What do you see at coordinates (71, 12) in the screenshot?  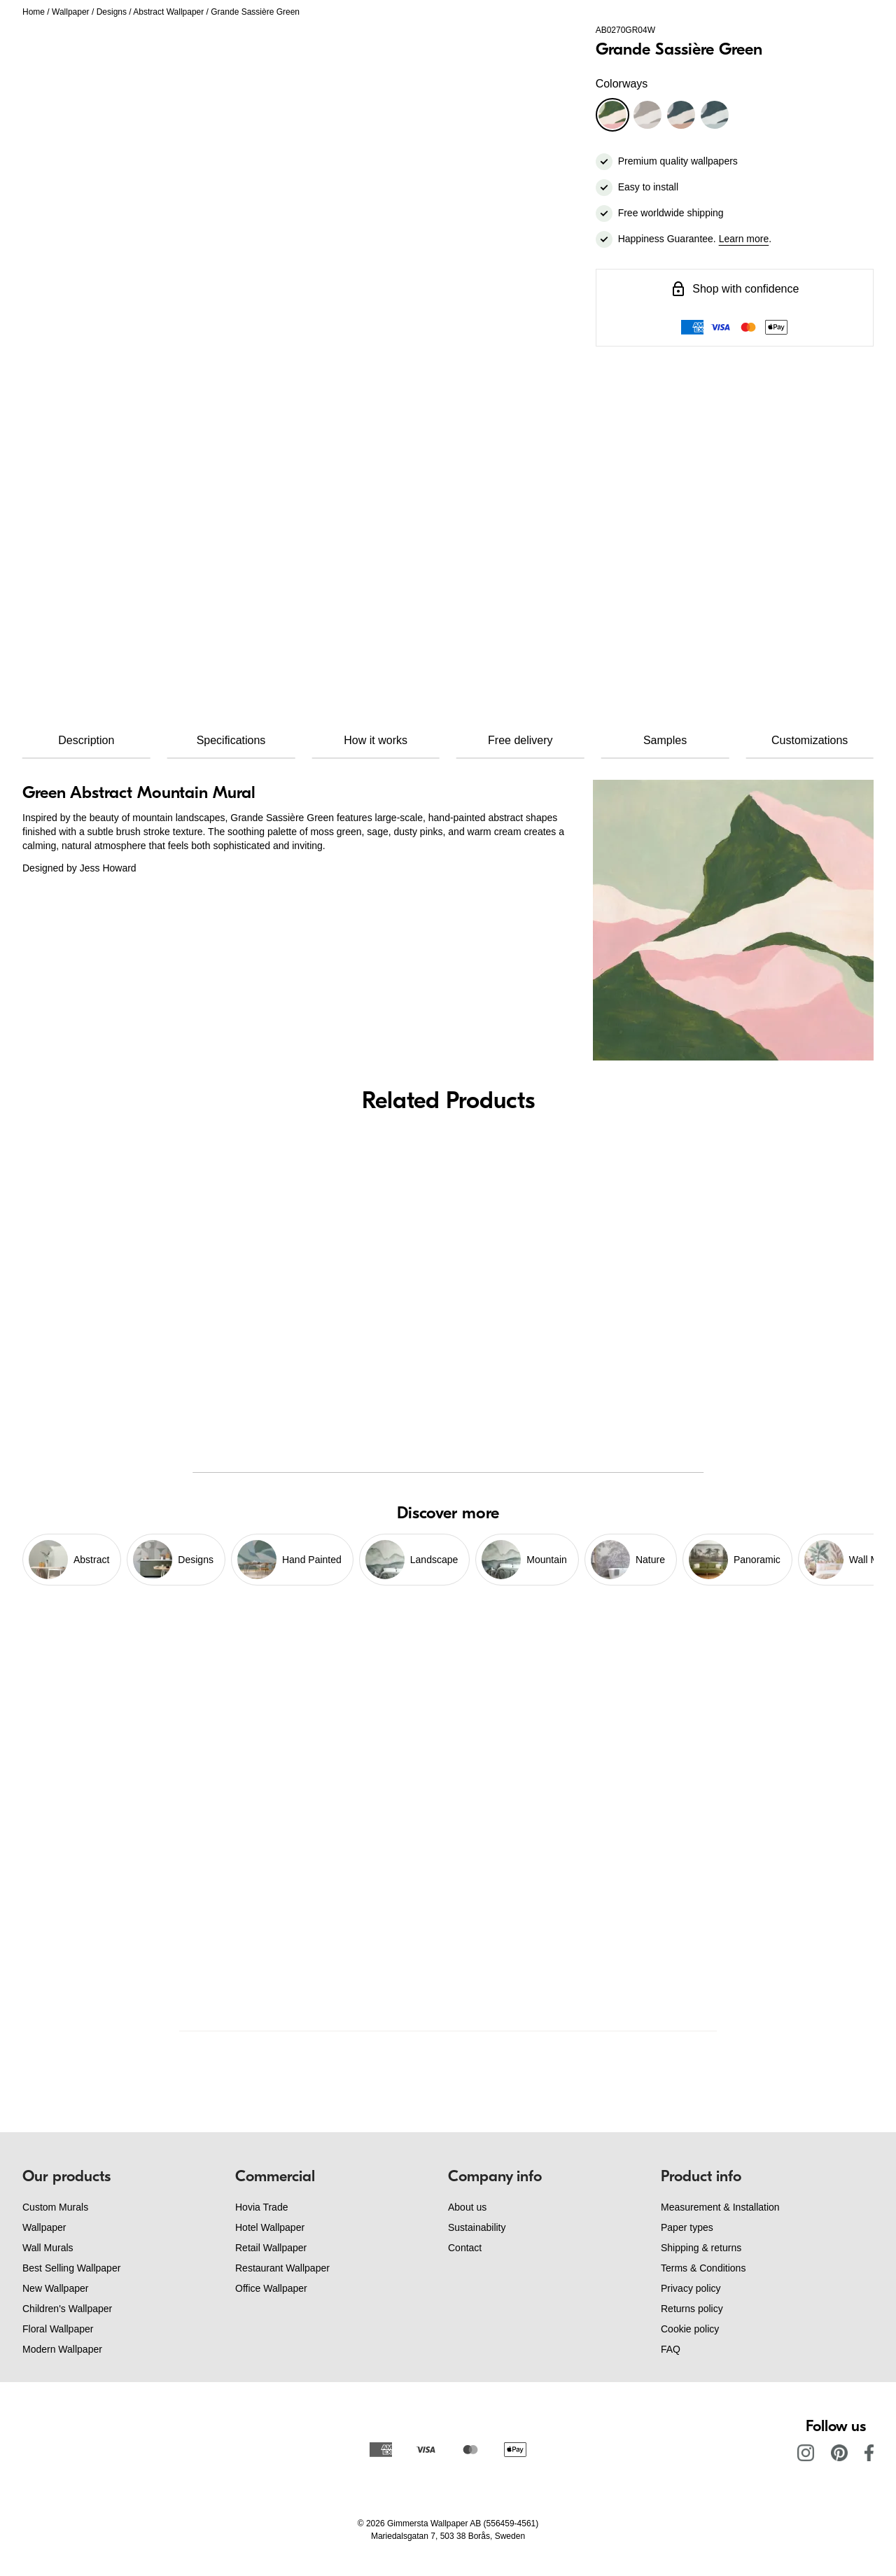 I see `Wallpaper` at bounding box center [71, 12].